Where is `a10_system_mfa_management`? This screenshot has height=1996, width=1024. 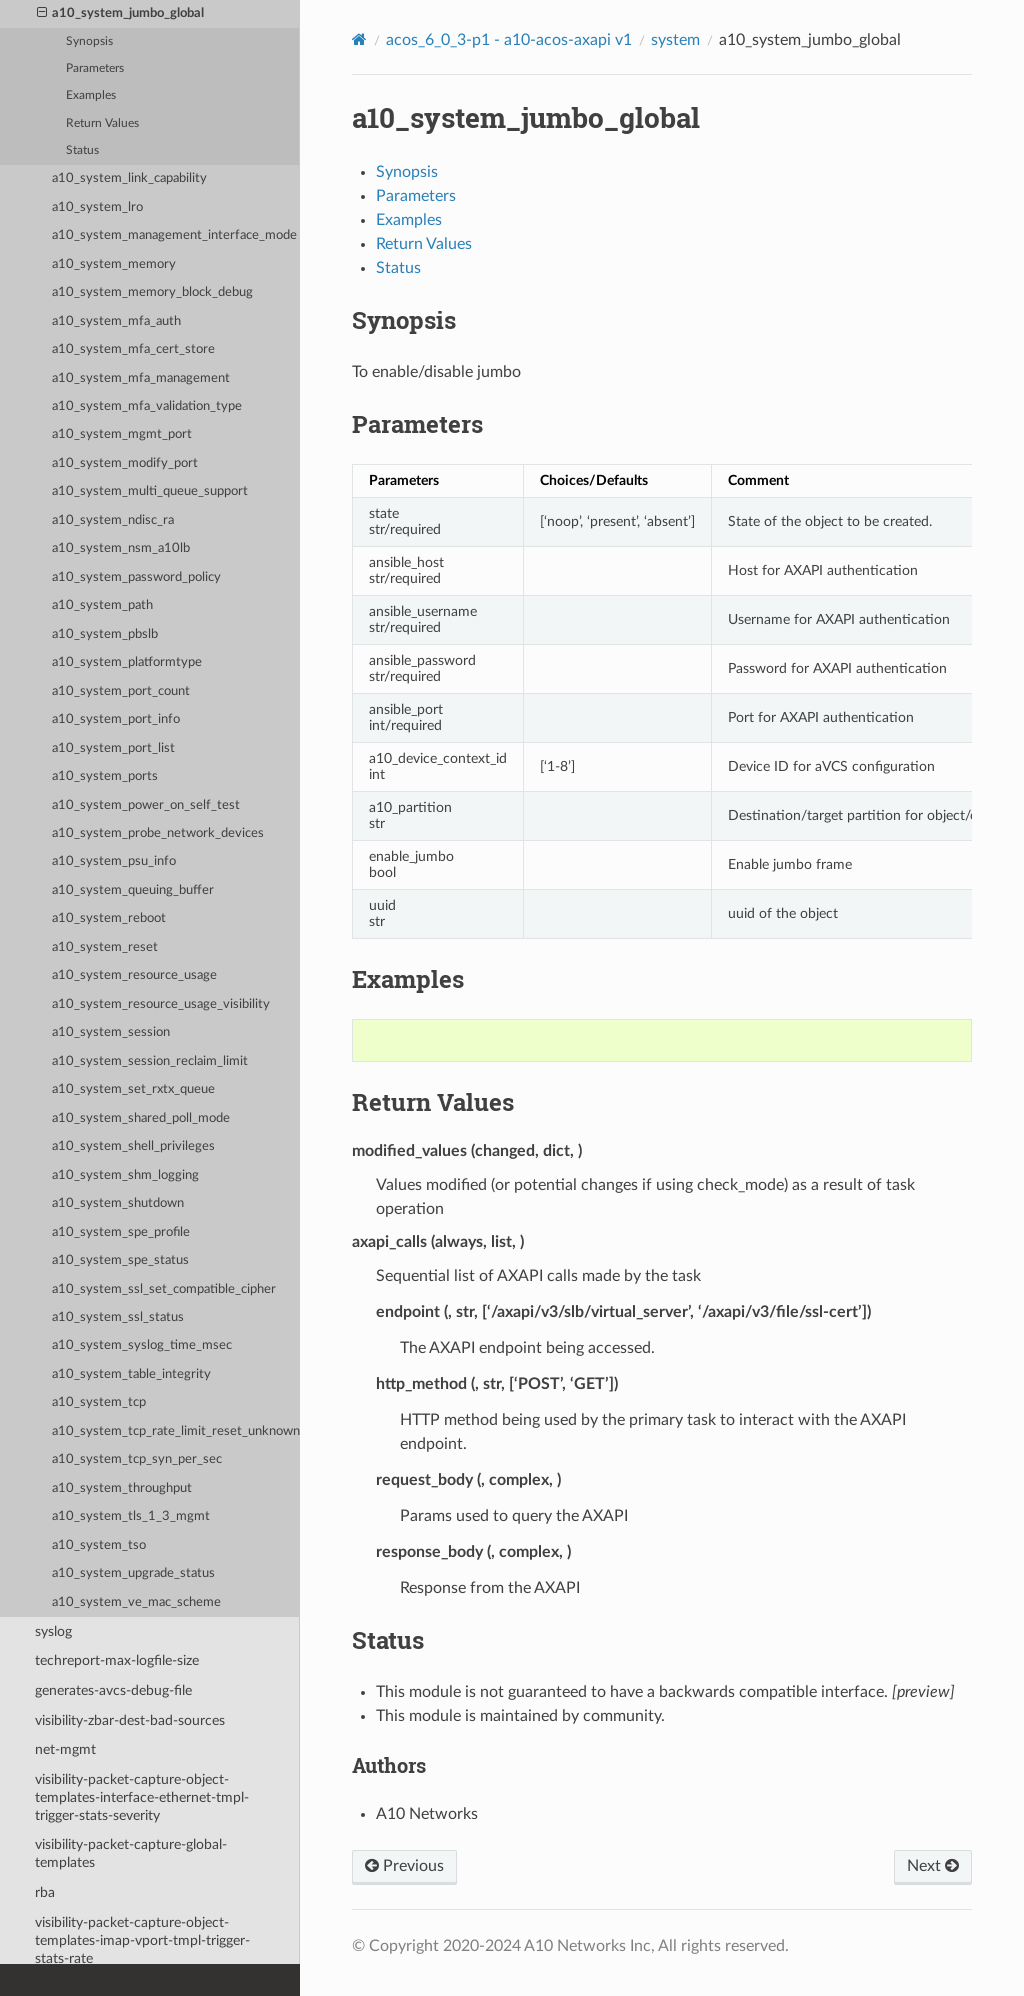
a10_system_mfa_management is located at coordinates (141, 378).